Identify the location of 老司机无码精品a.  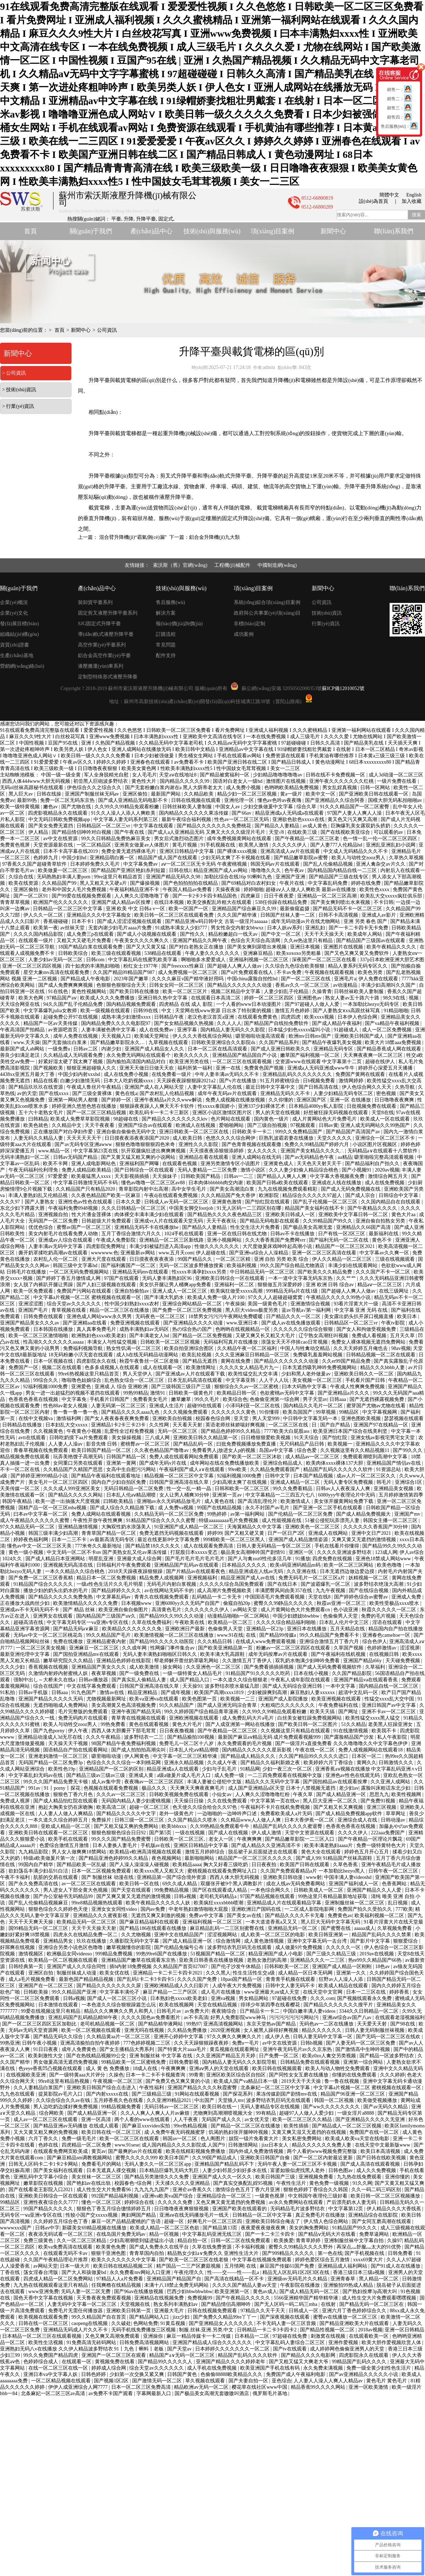
(218, 1896).